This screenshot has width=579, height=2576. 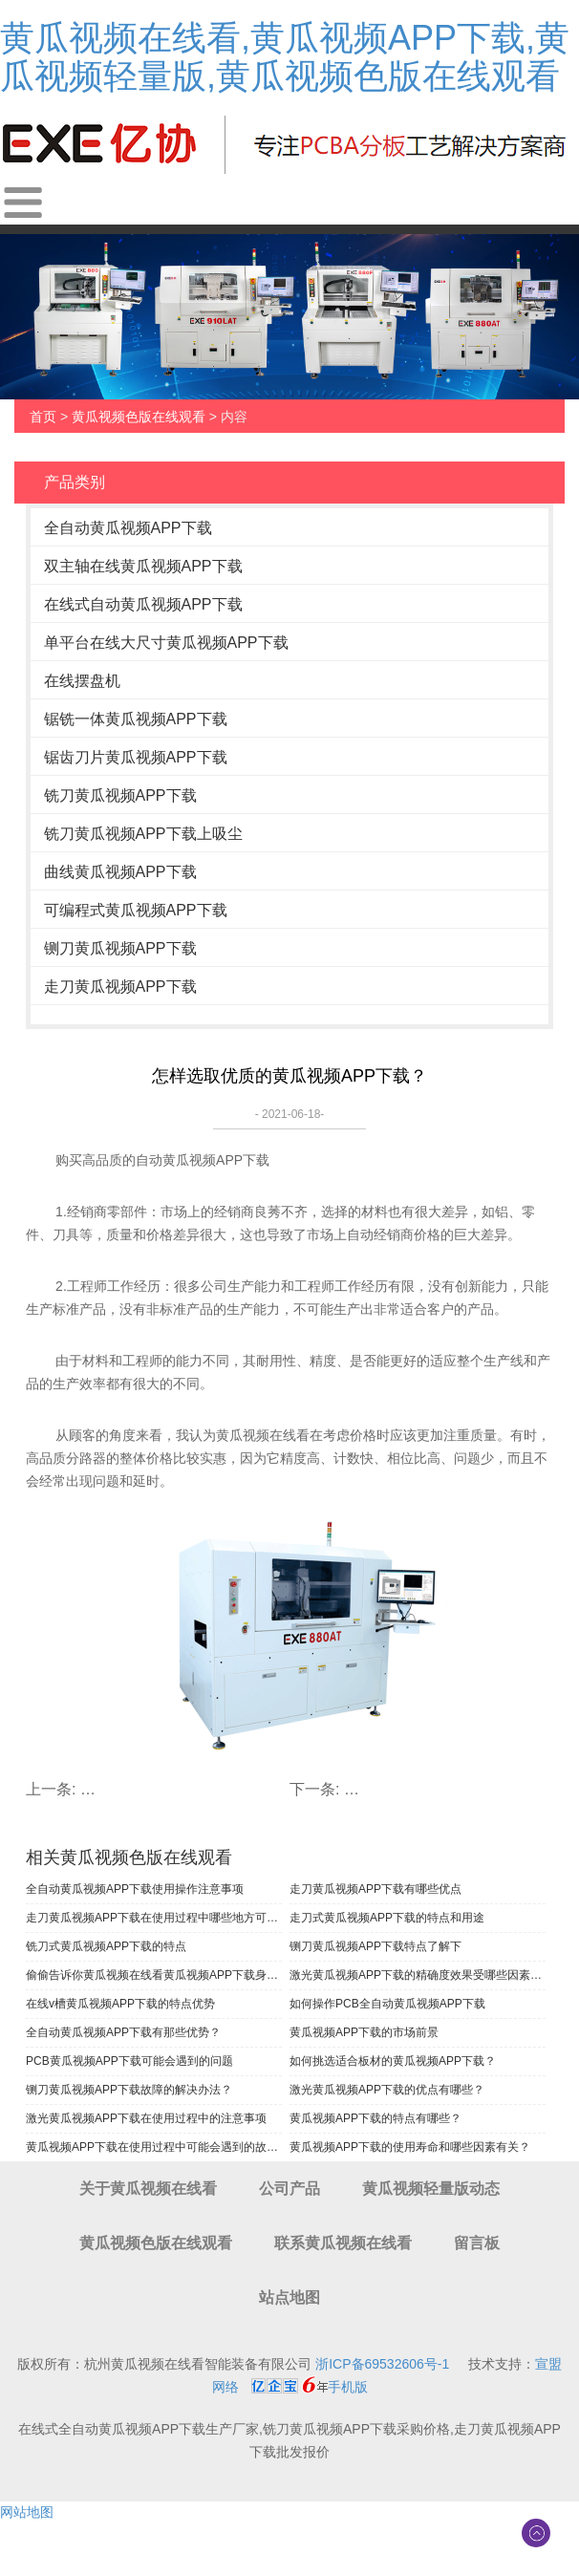 I want to click on 关于黄瓜视频在线看, so click(x=148, y=2188).